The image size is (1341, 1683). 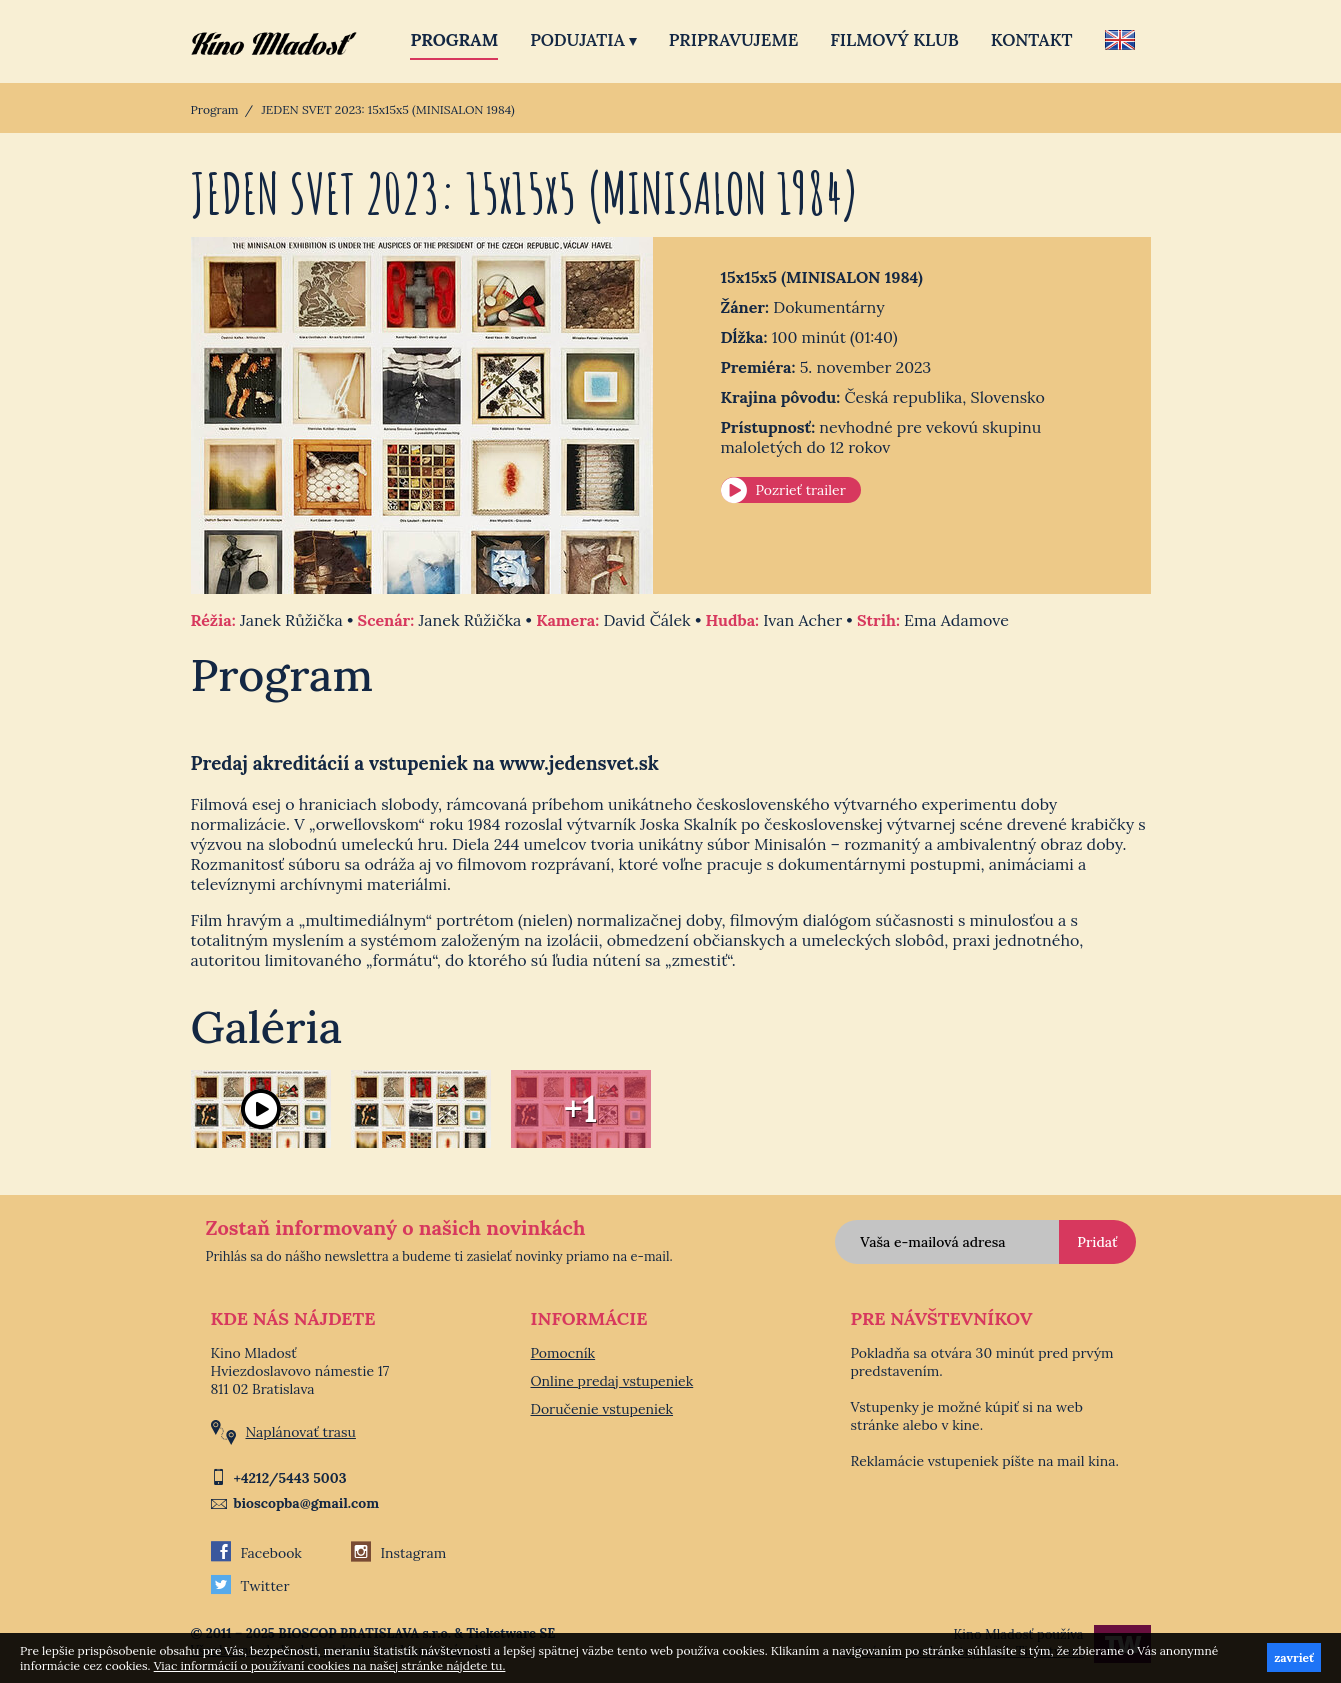 What do you see at coordinates (256, 1553) in the screenshot?
I see `Facebook` at bounding box center [256, 1553].